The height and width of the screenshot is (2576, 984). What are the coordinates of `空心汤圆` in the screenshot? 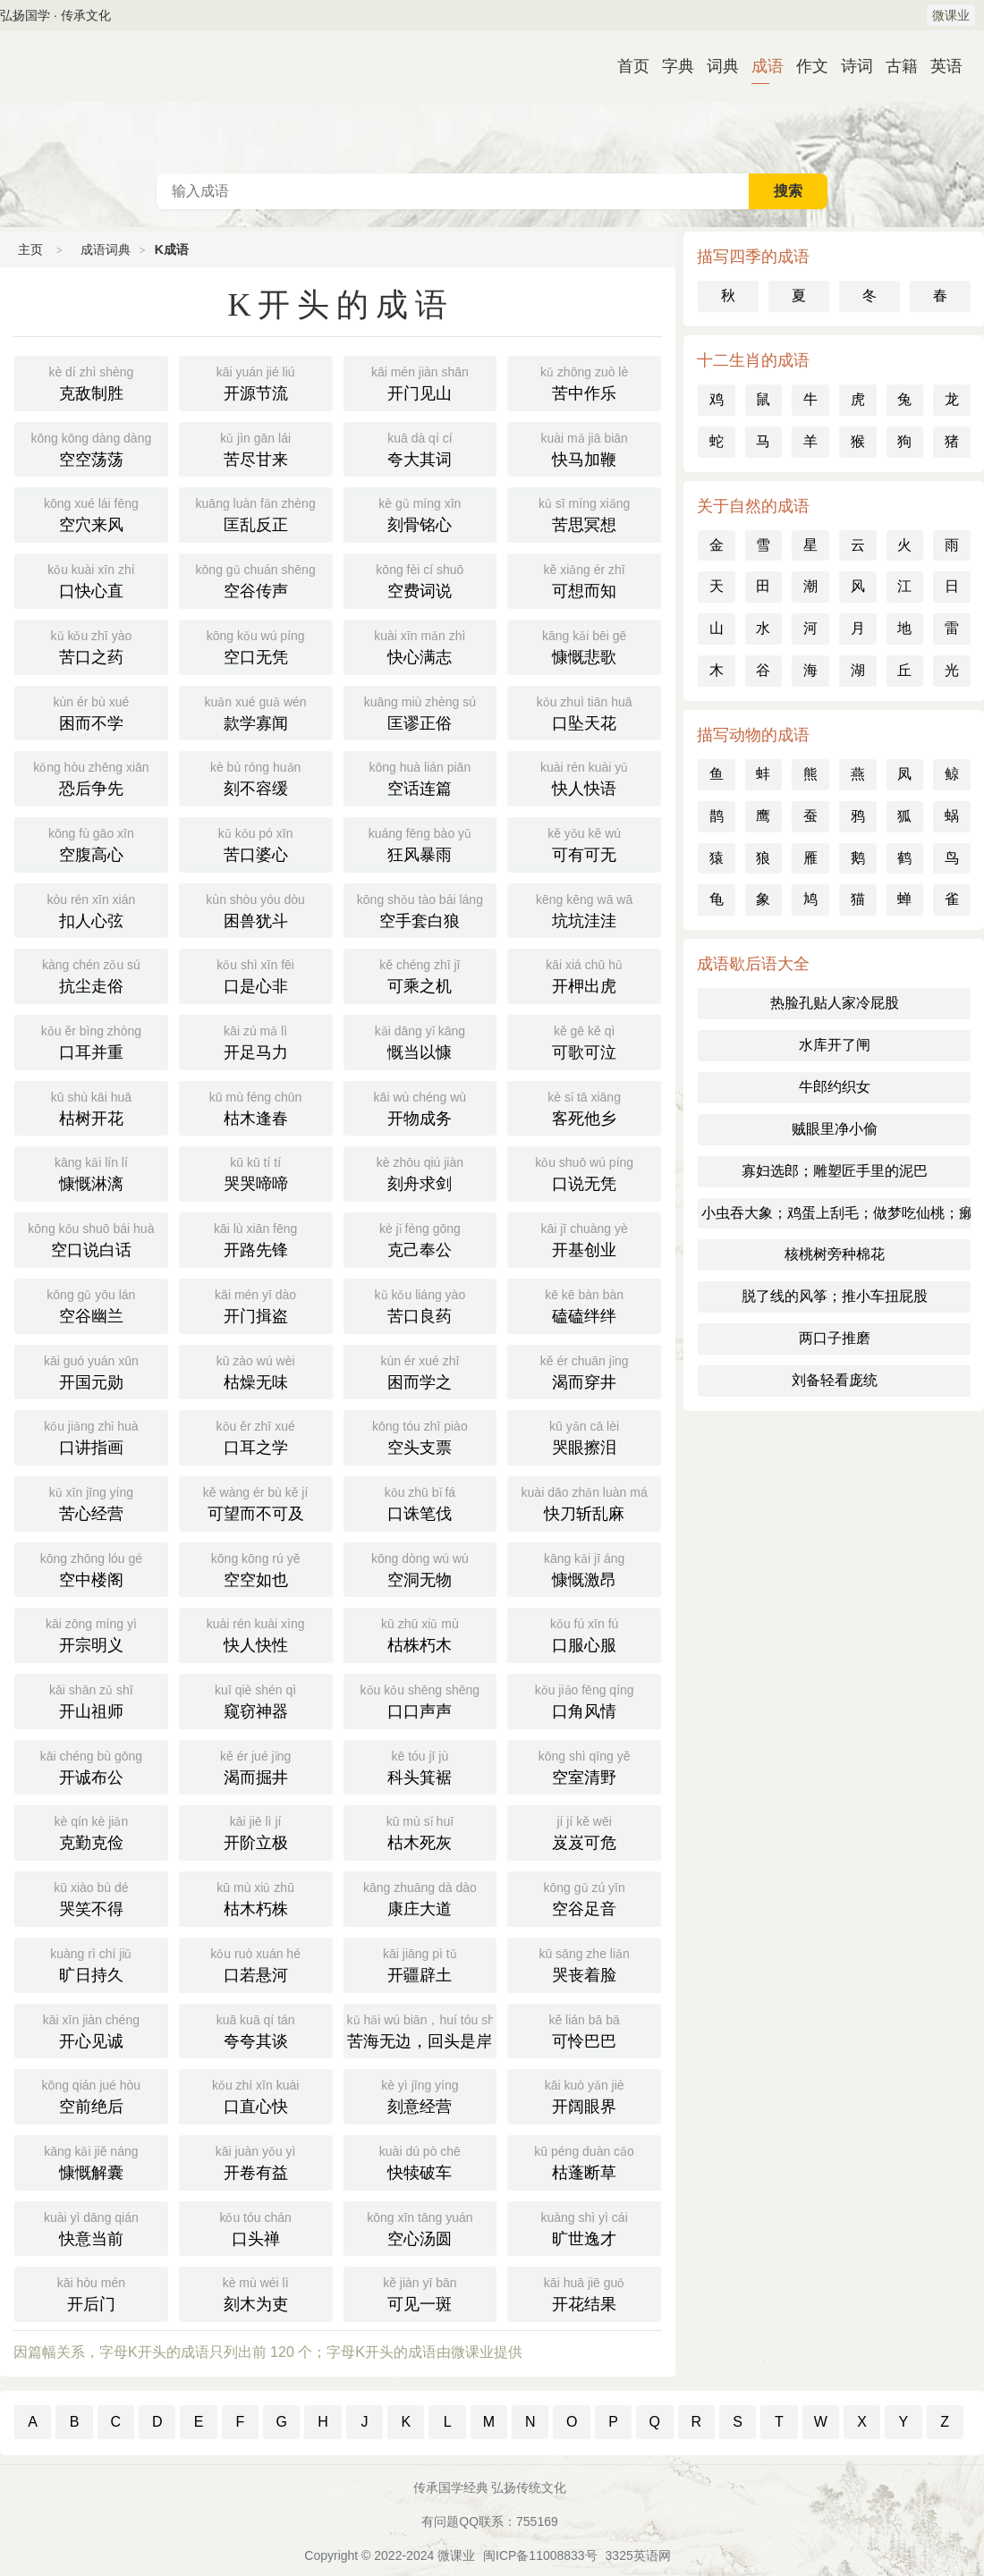 It's located at (420, 2227).